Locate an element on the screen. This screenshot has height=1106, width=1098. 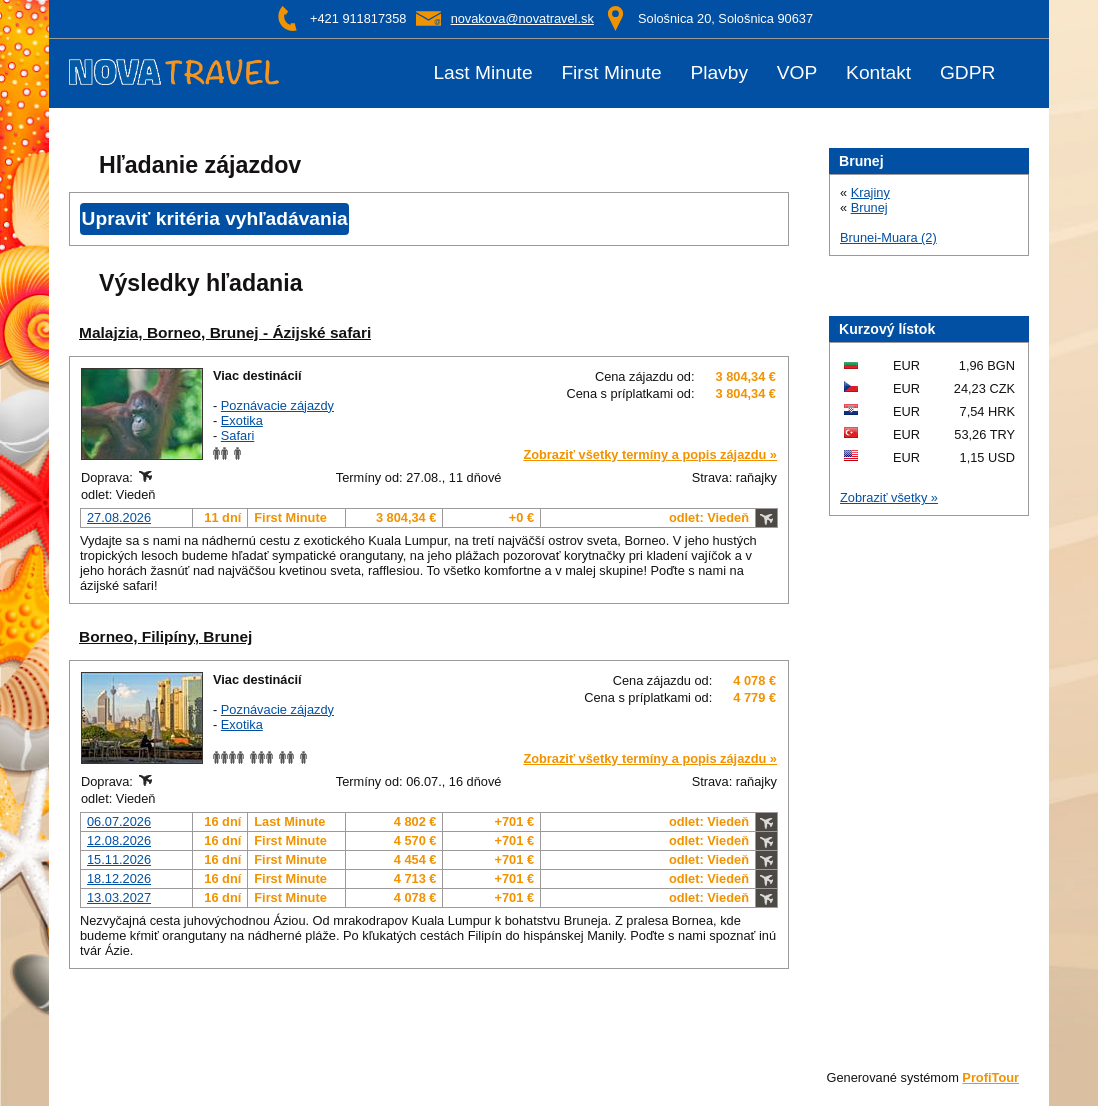
12.08.2026 is located at coordinates (119, 840).